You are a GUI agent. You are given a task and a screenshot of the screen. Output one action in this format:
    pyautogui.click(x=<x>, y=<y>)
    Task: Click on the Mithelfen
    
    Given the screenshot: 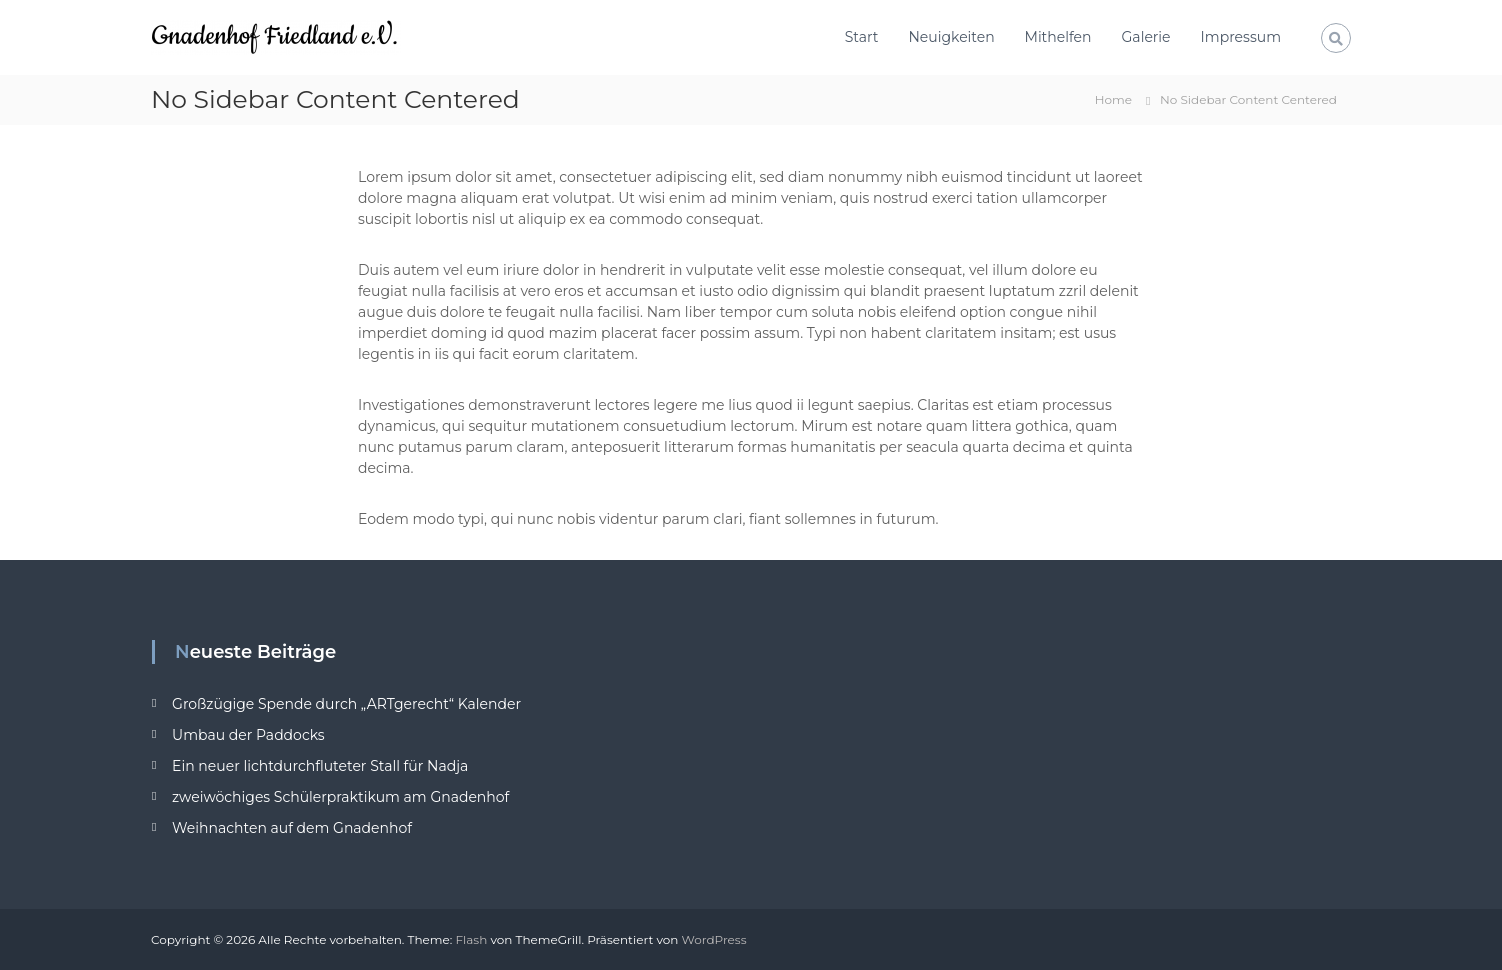 What is the action you would take?
    pyautogui.click(x=1058, y=37)
    